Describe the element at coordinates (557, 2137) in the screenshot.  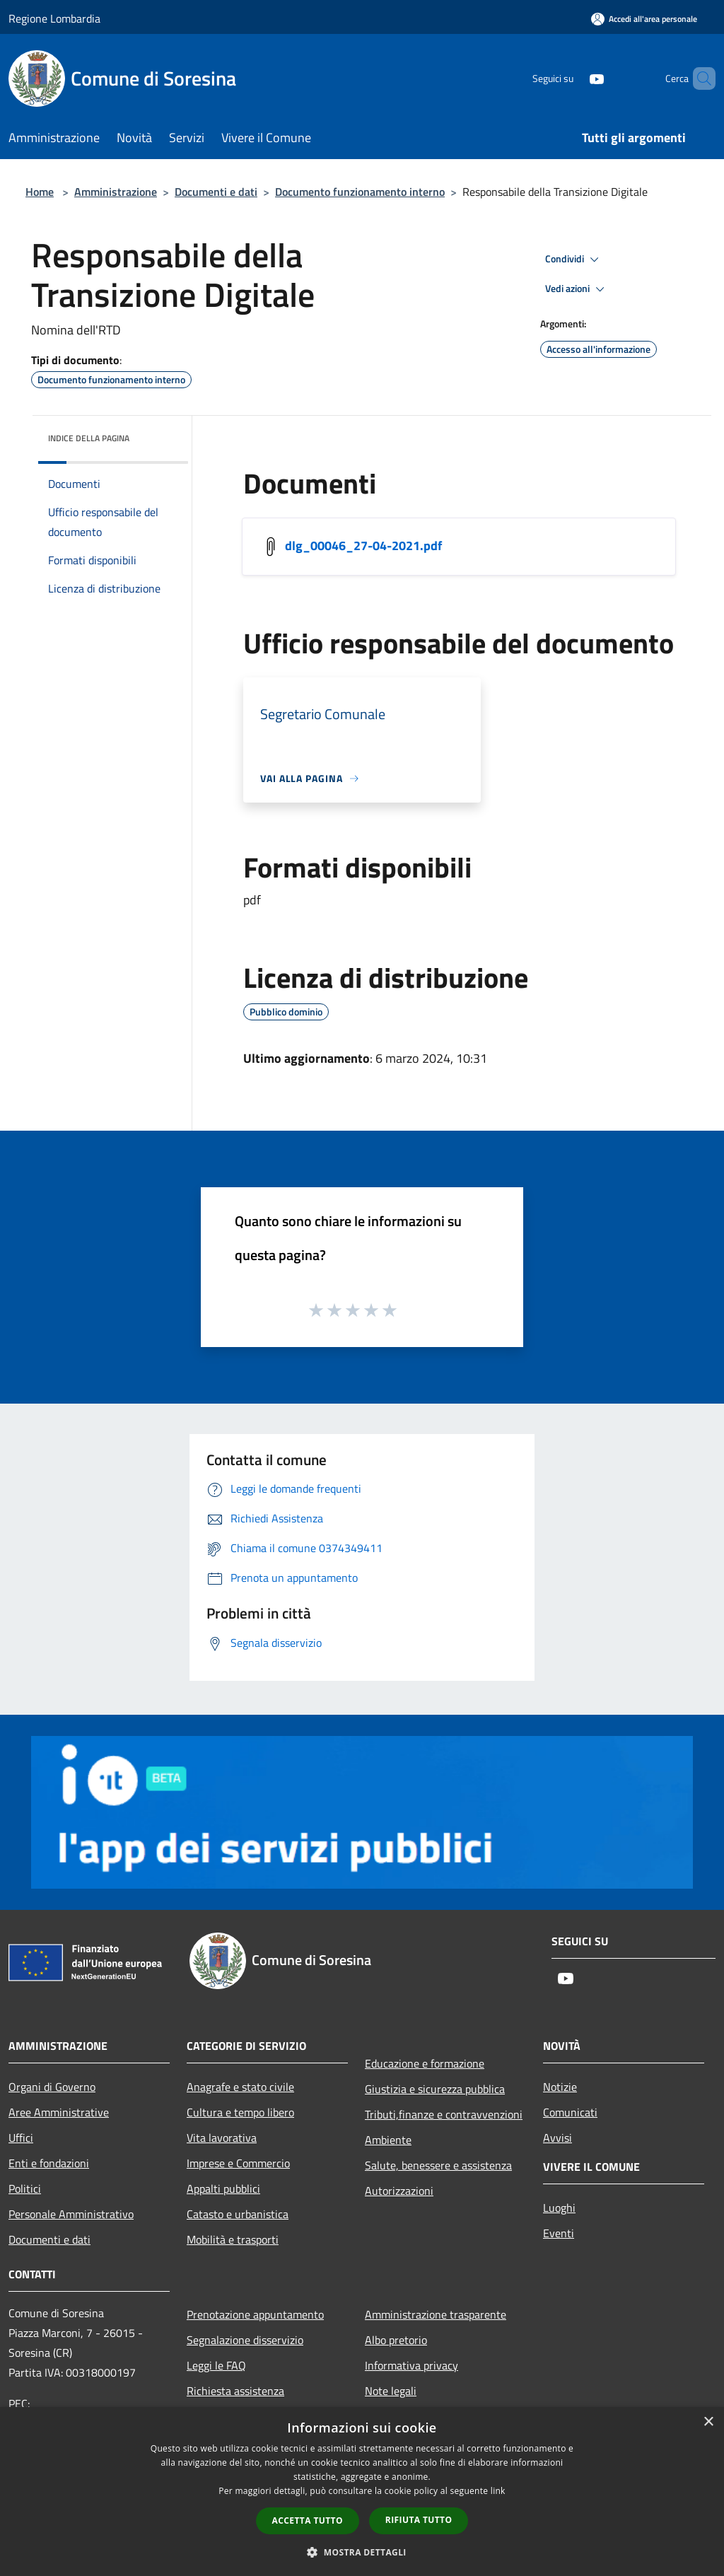
I see `Avvisi` at that location.